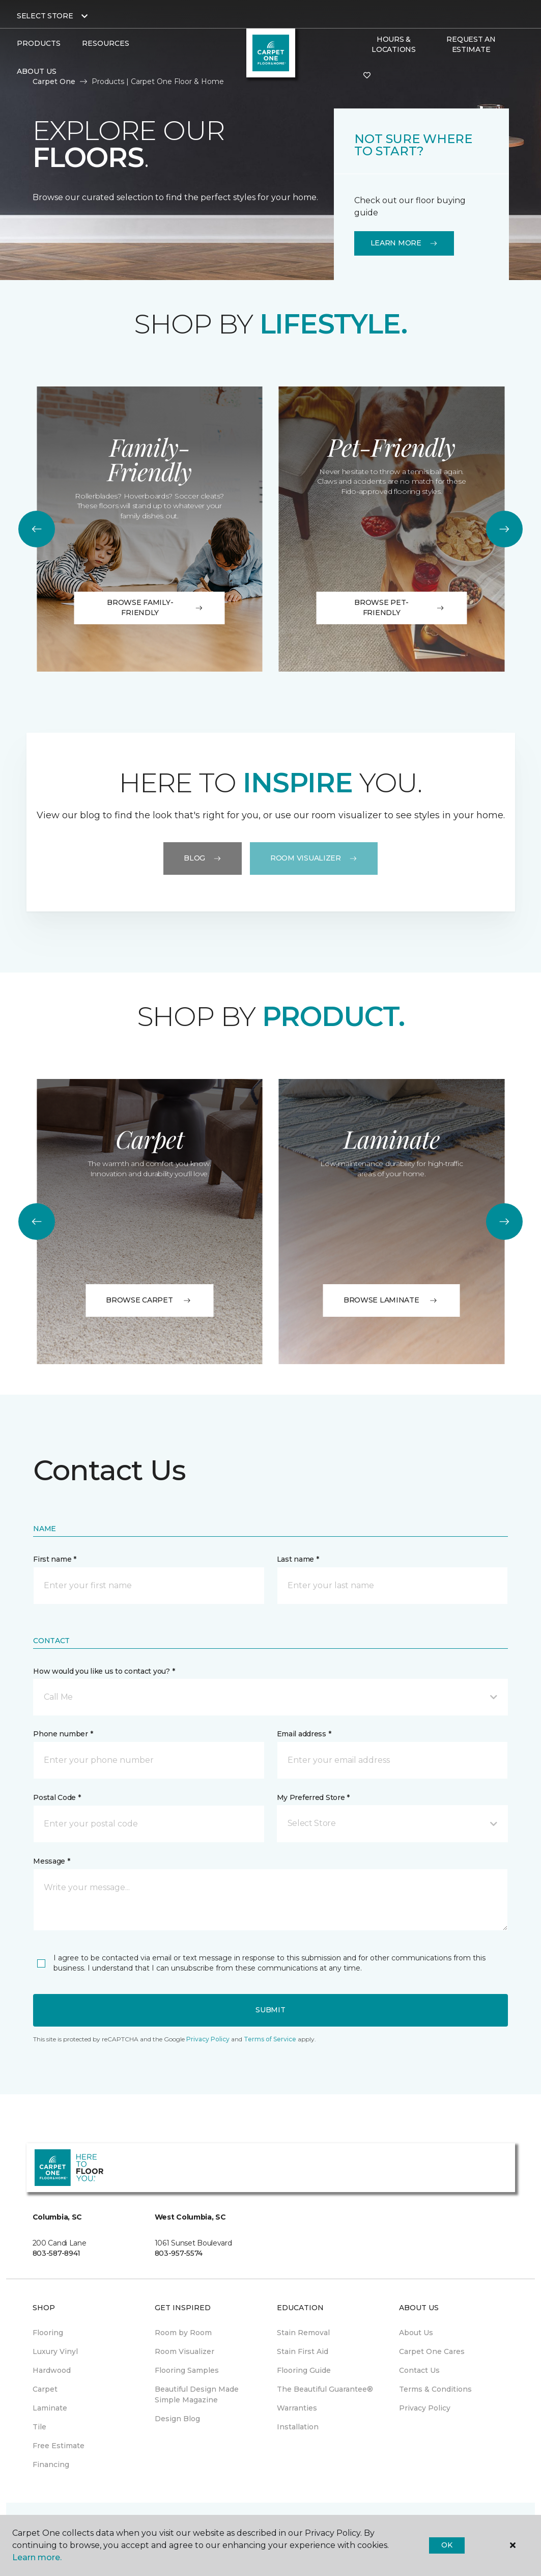 The image size is (541, 2576). I want to click on Hours & Locations, so click(393, 44).